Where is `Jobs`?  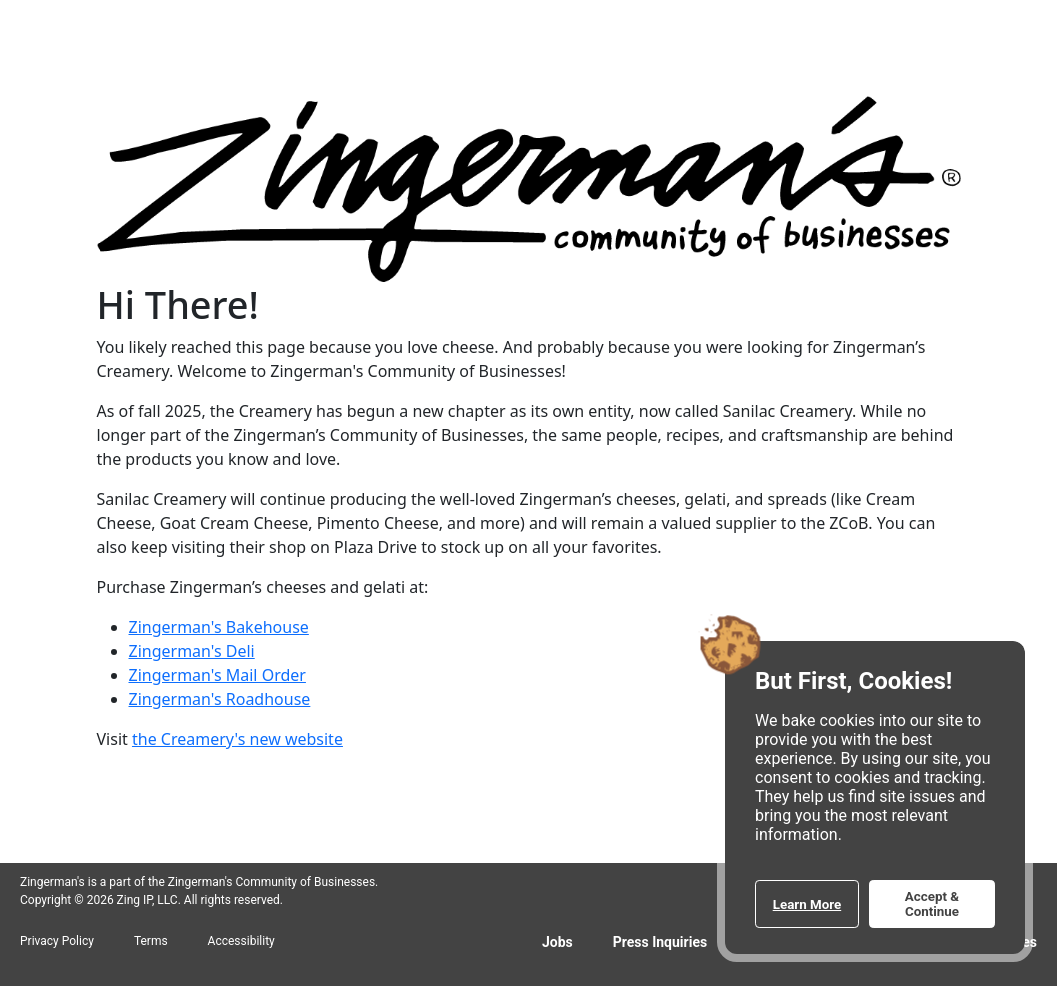 Jobs is located at coordinates (557, 942).